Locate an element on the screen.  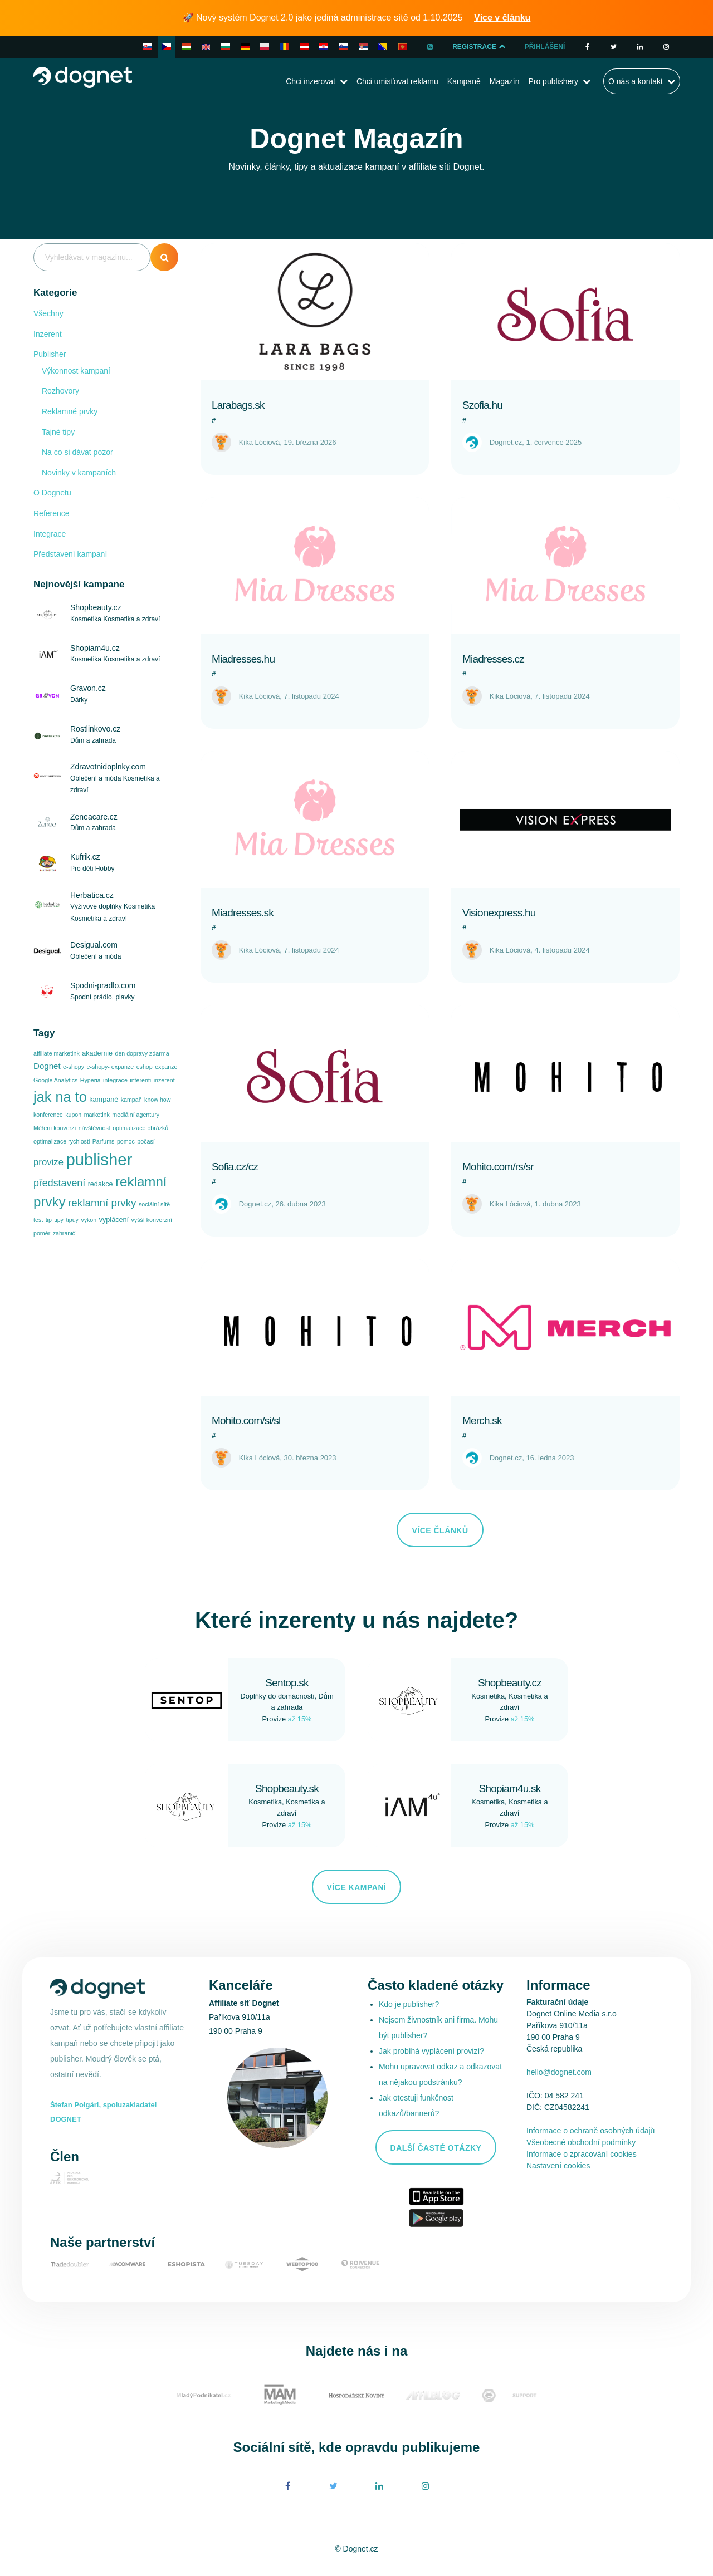
Informace o ochraně osobných údajů is located at coordinates (590, 2130).